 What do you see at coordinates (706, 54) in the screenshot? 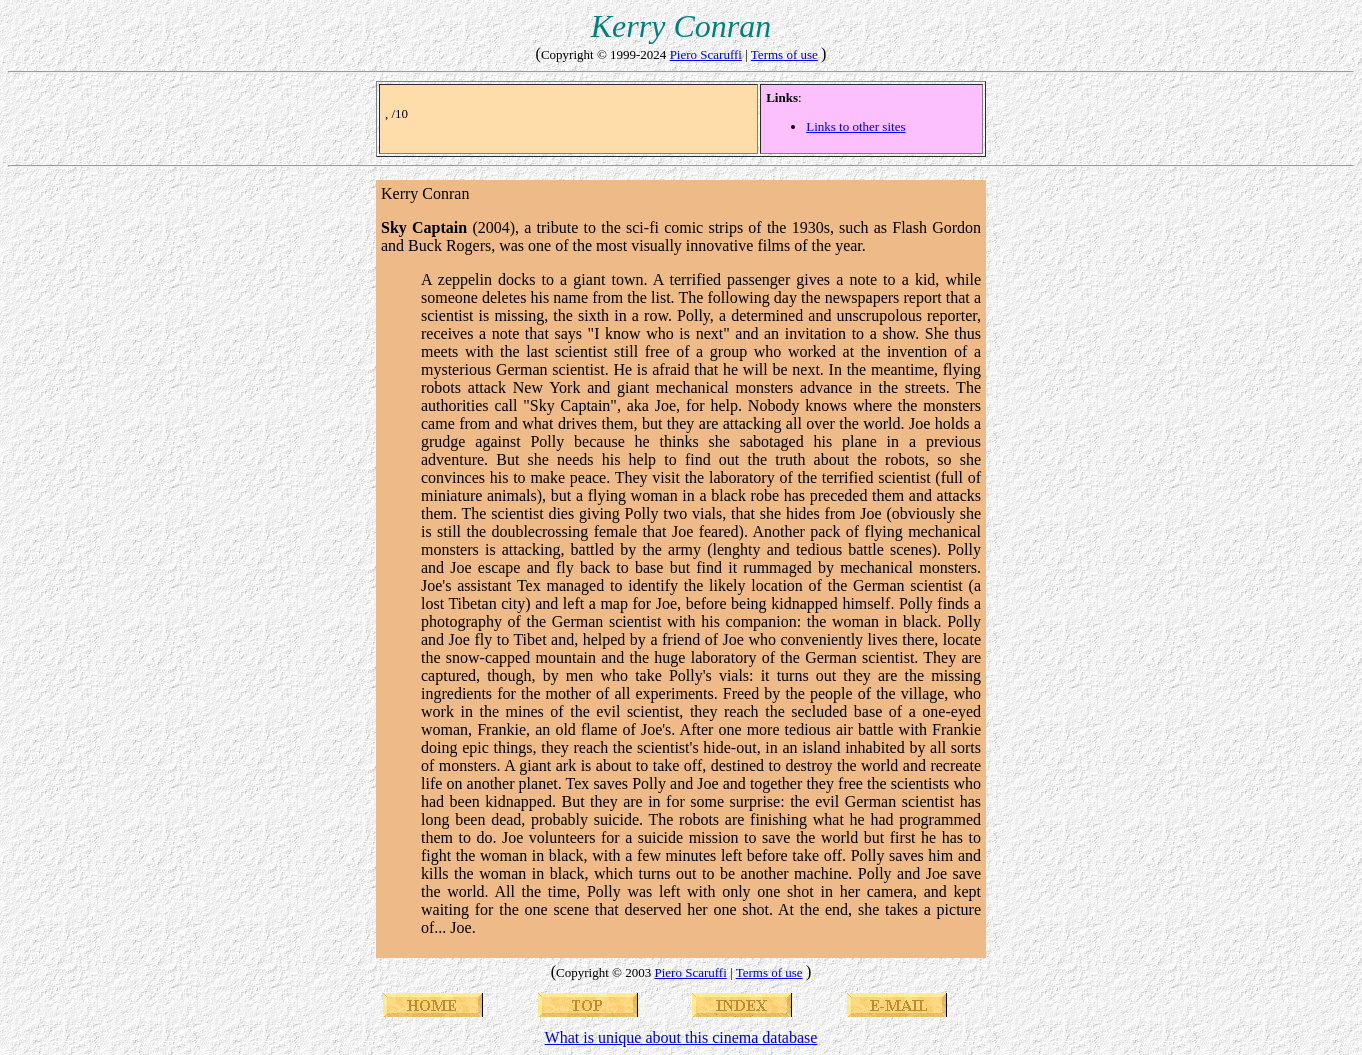
I see `Piero Scaruffi` at bounding box center [706, 54].